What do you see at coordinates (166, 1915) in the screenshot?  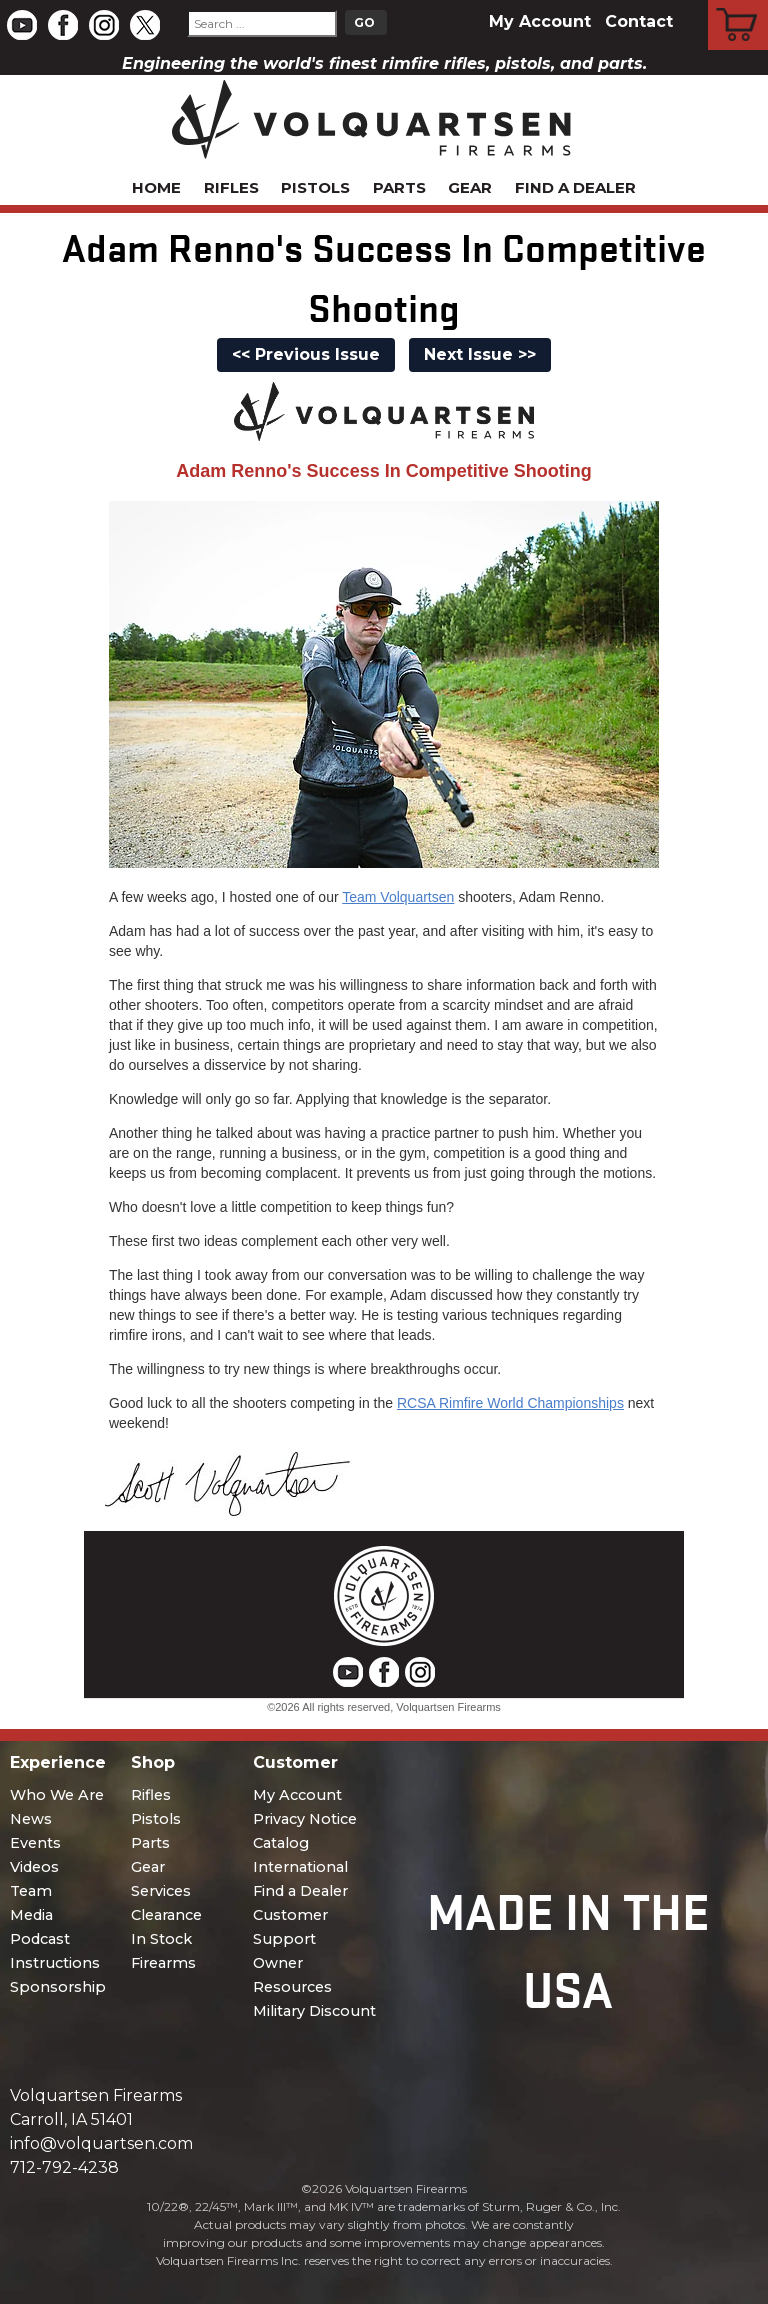 I see `Clearance` at bounding box center [166, 1915].